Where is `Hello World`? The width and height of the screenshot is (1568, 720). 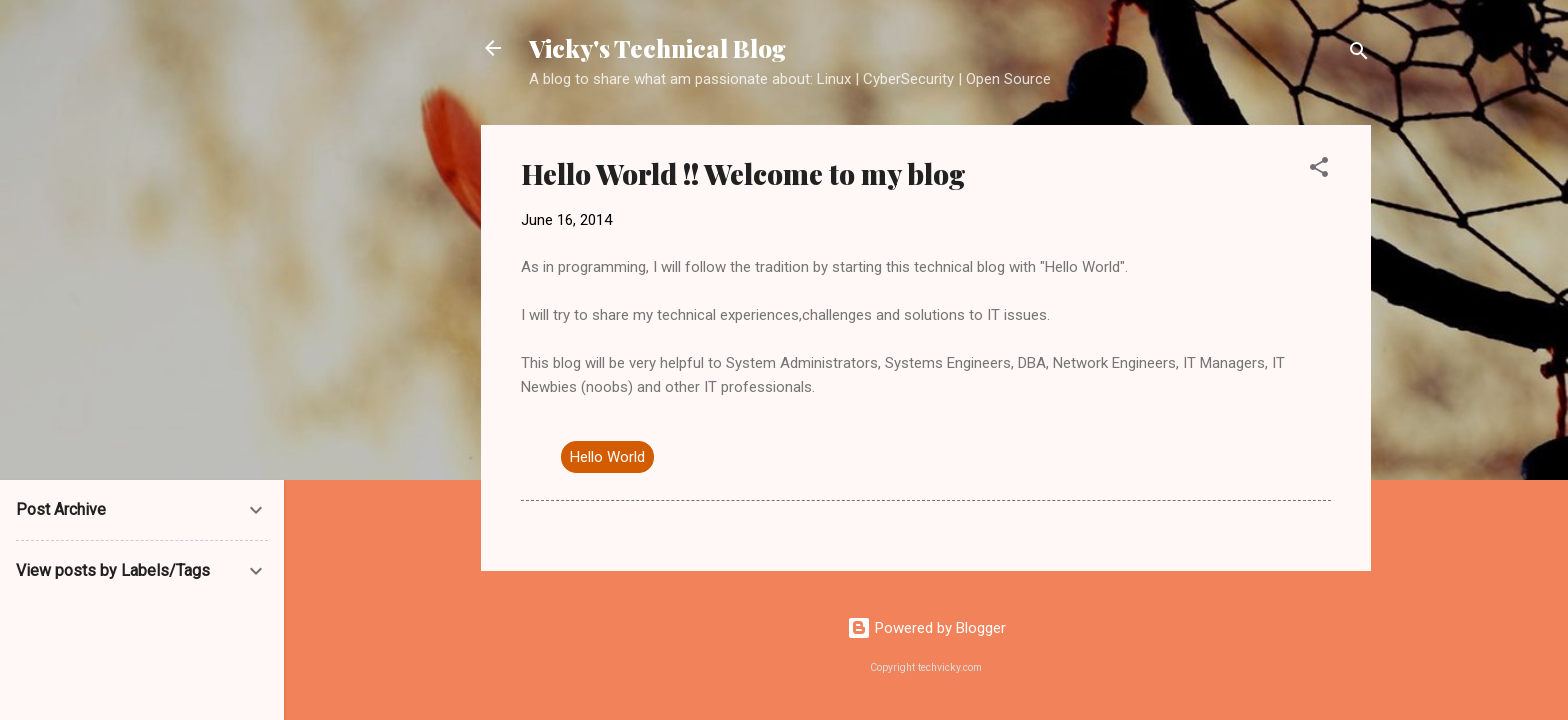
Hello World is located at coordinates (607, 457).